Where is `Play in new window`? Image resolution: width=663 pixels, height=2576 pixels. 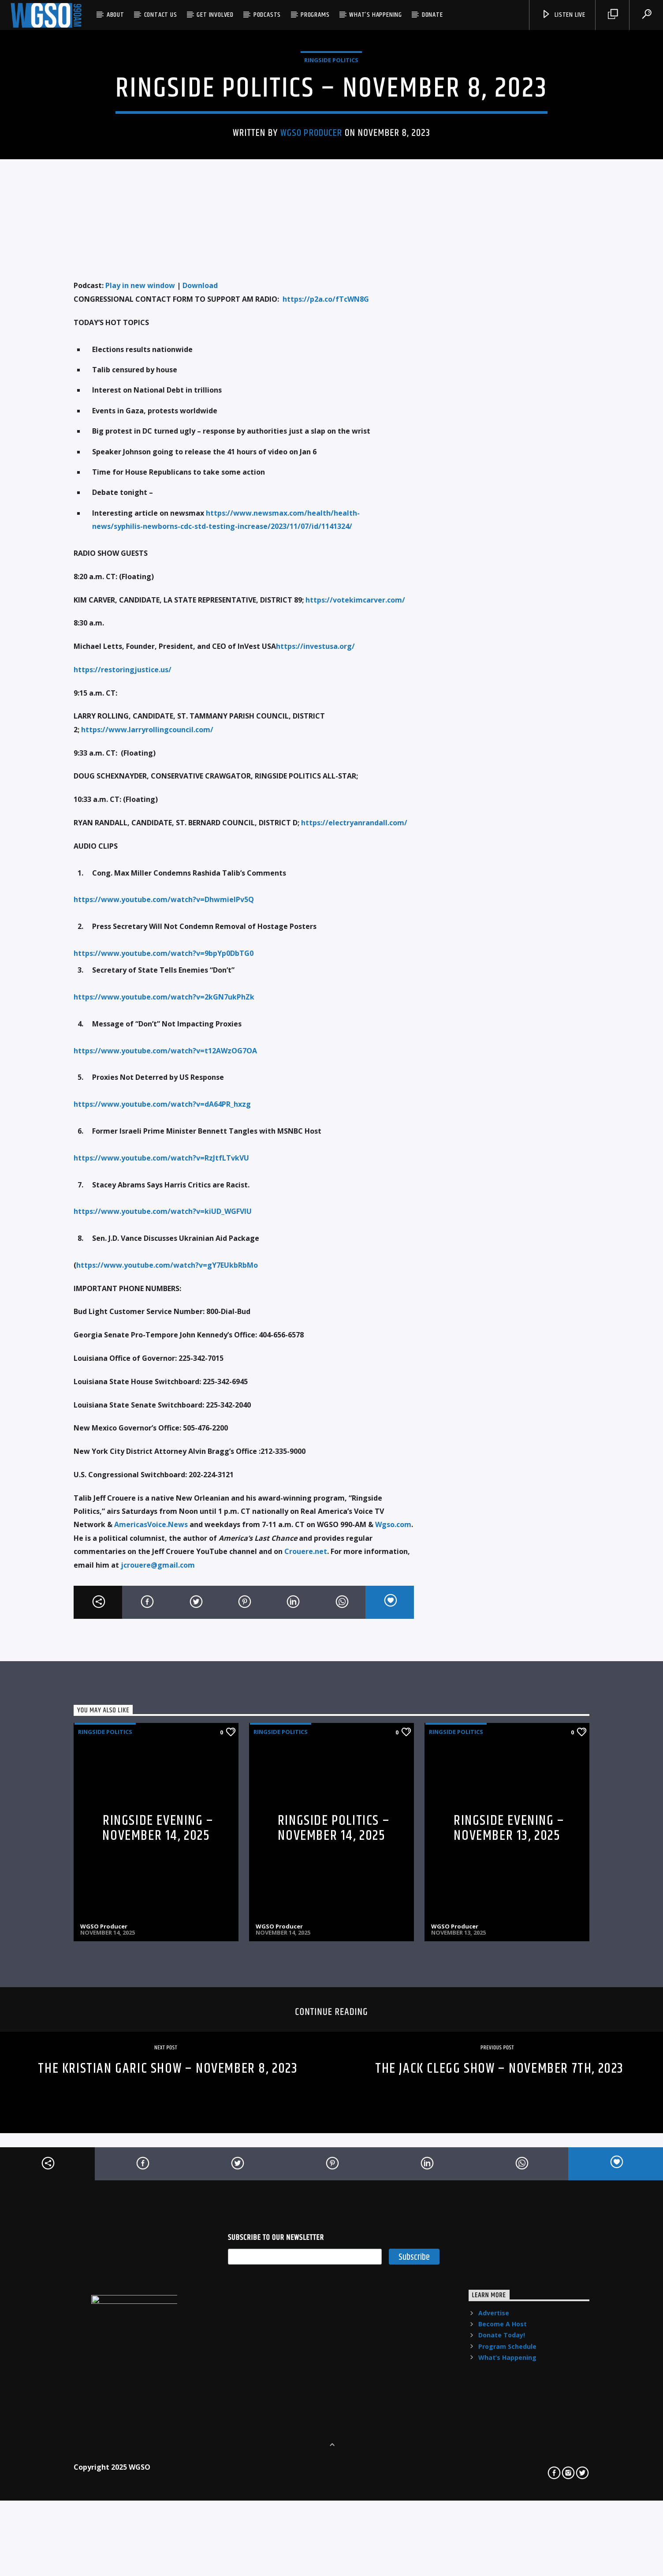 Play in new window is located at coordinates (140, 657).